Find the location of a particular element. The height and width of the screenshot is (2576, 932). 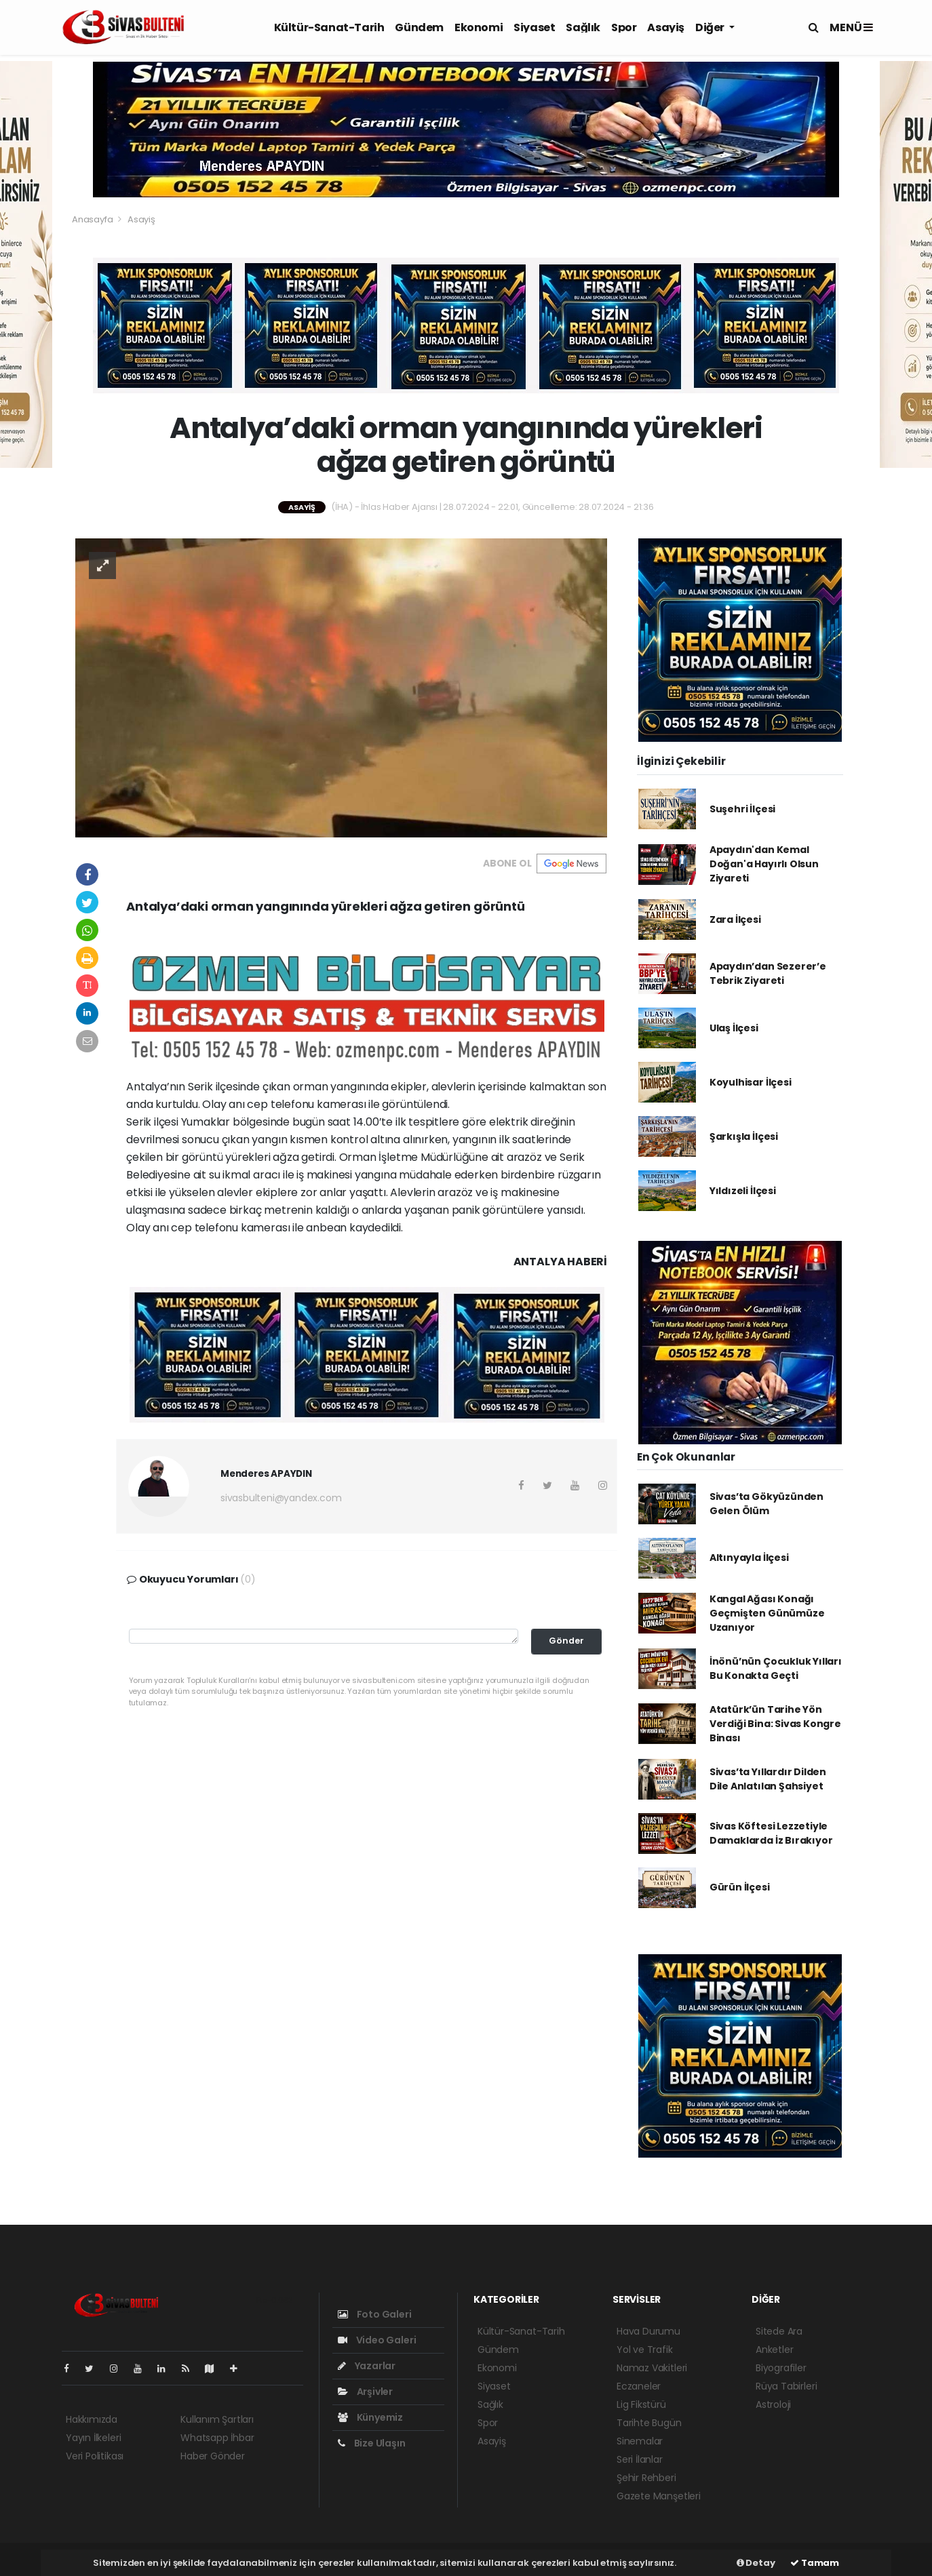

Sivas’ta Yıllardır Dilden Dile Anlatılan Şahsiyet is located at coordinates (768, 1779).